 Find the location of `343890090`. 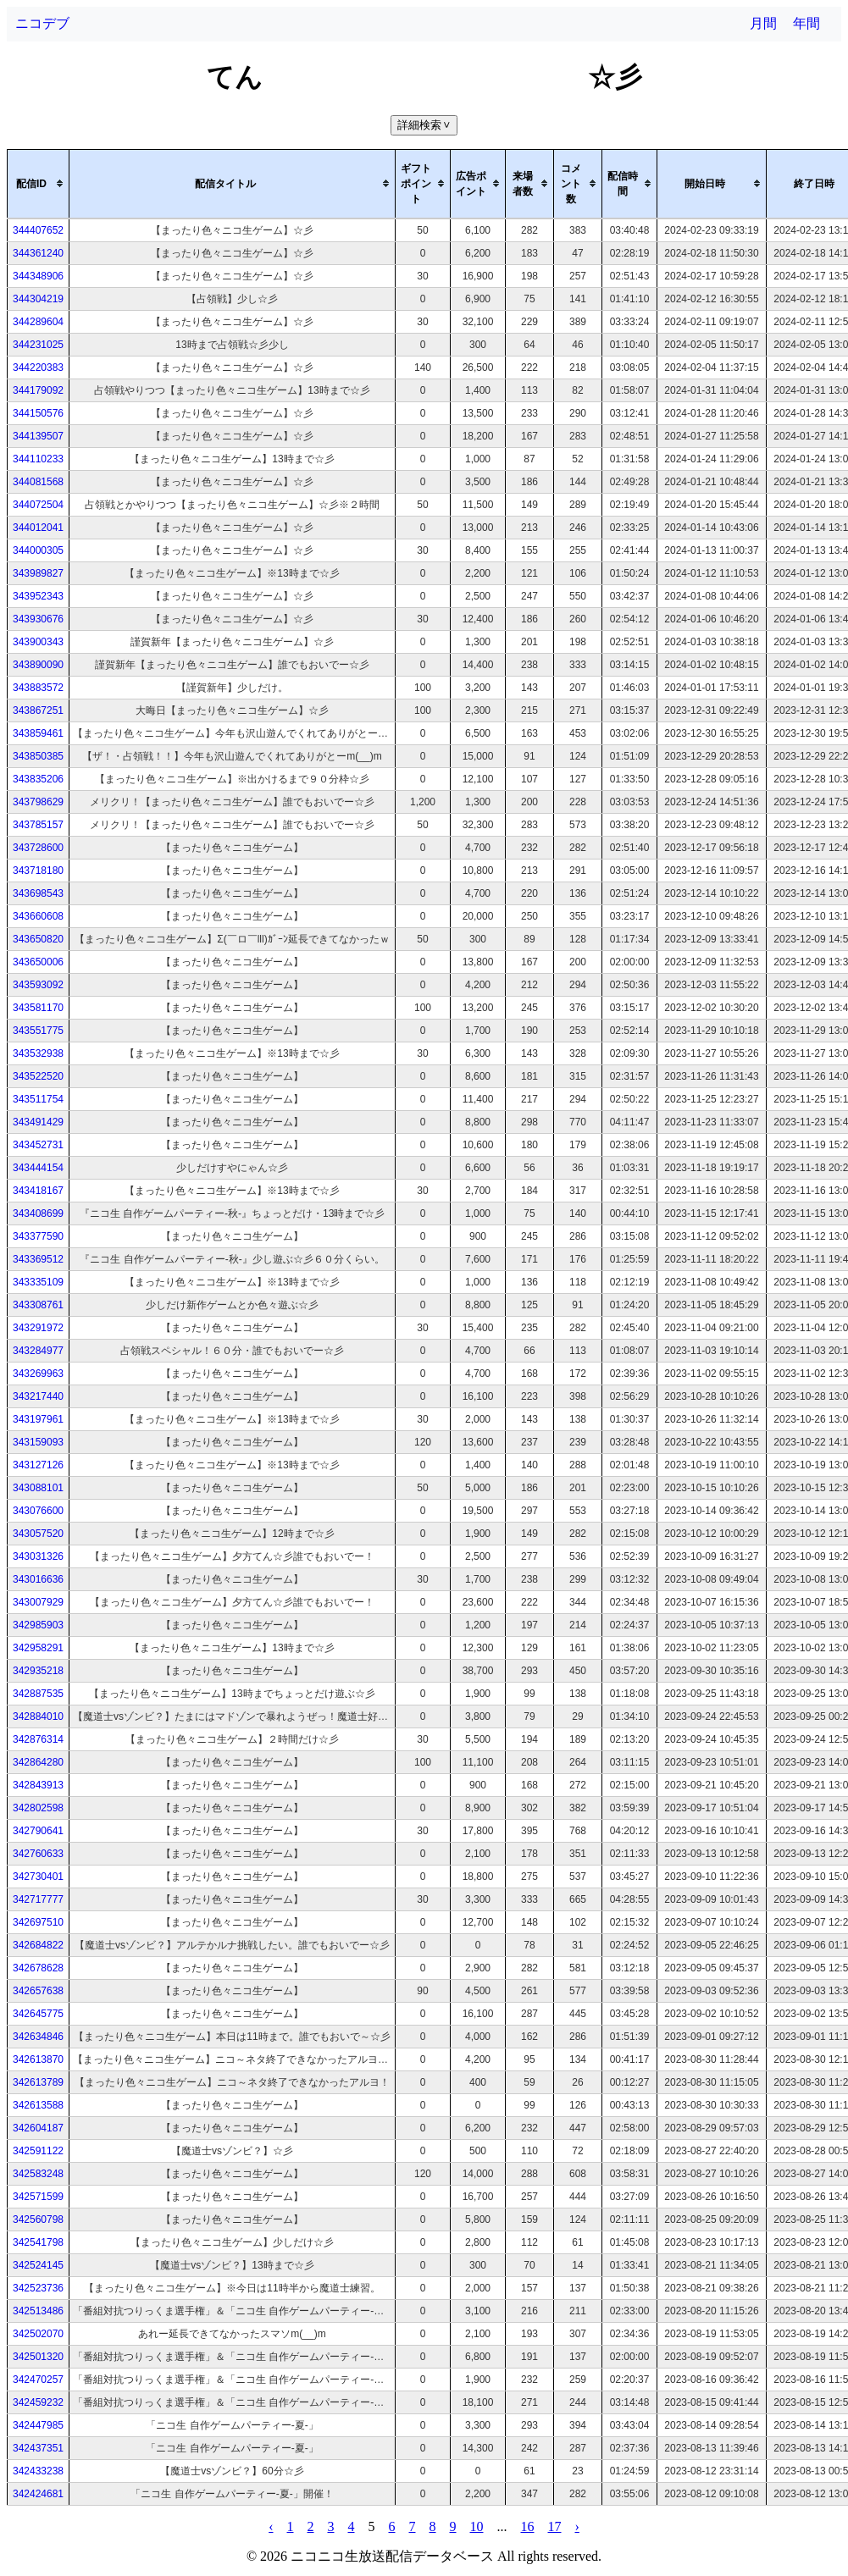

343890090 is located at coordinates (38, 665).